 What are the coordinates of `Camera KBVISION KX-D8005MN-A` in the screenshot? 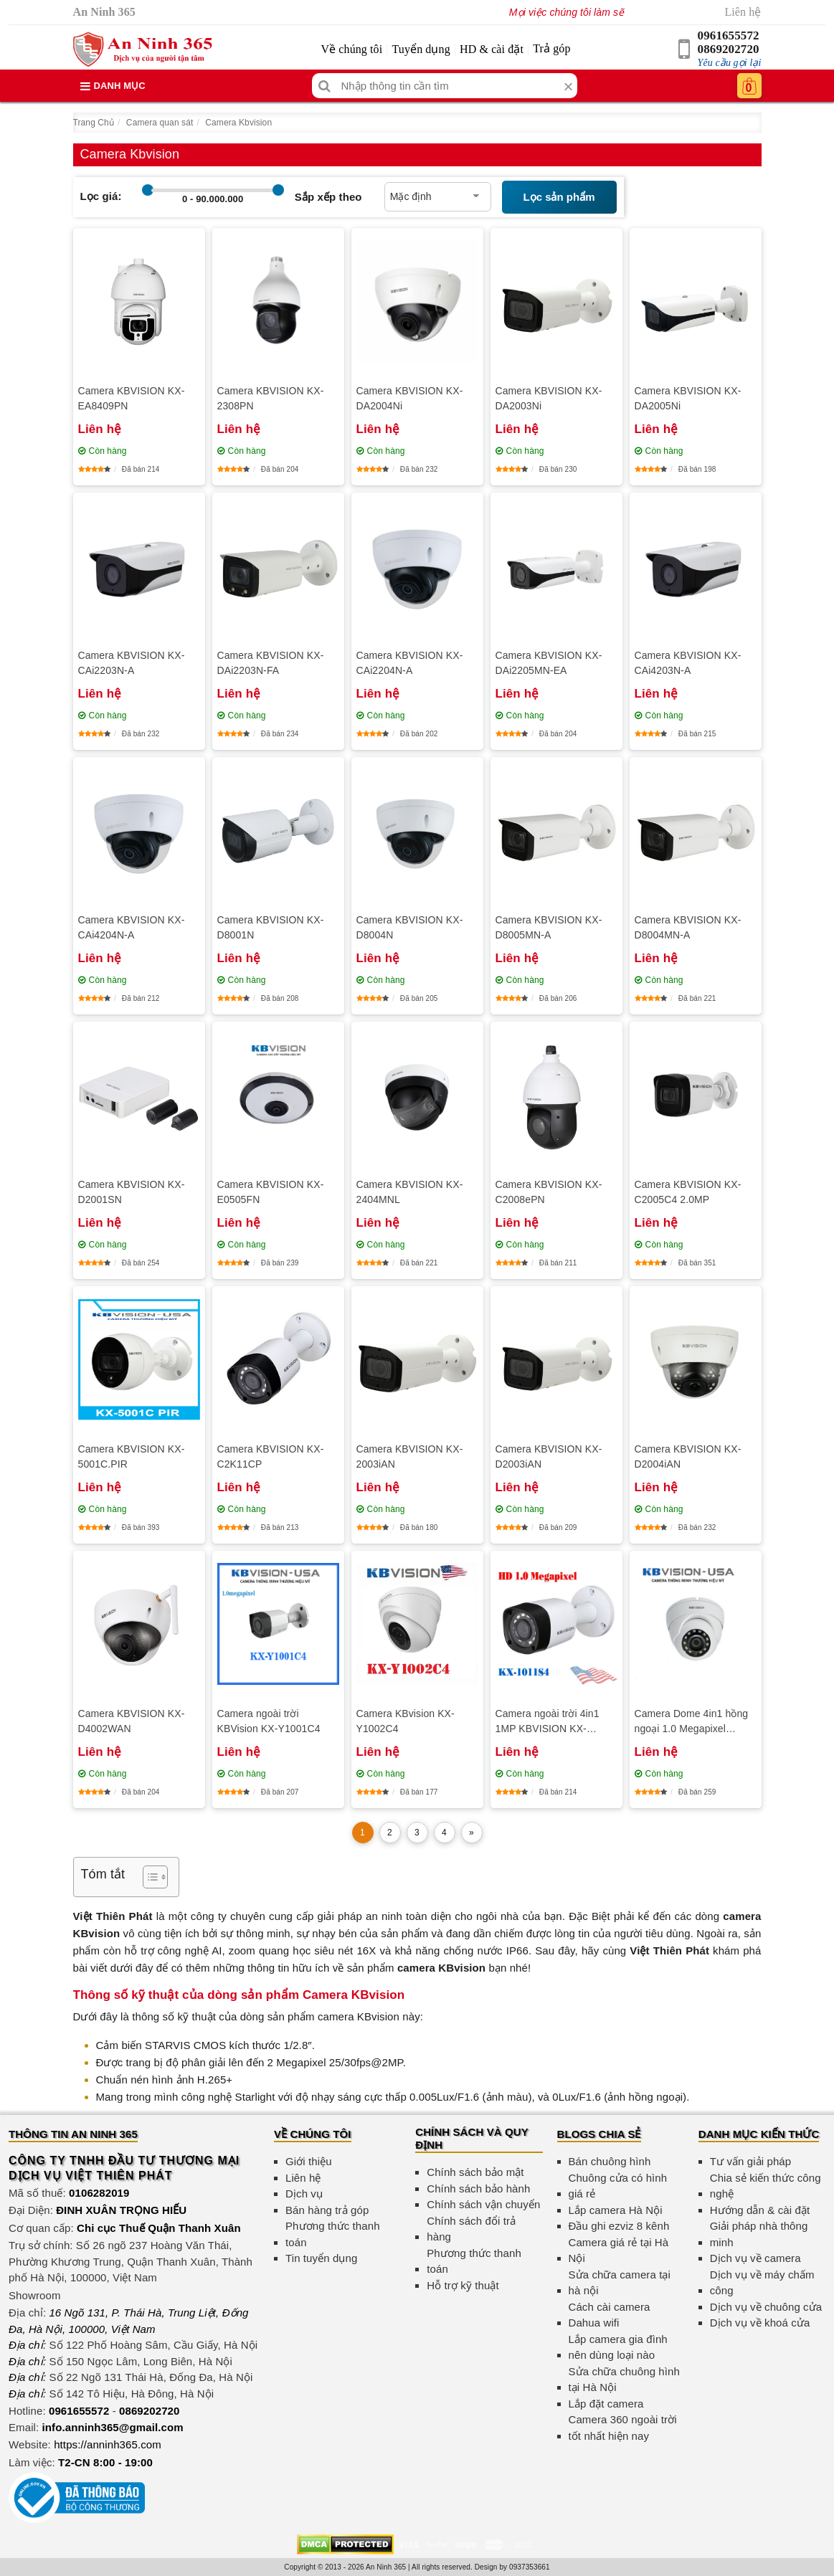 It's located at (549, 927).